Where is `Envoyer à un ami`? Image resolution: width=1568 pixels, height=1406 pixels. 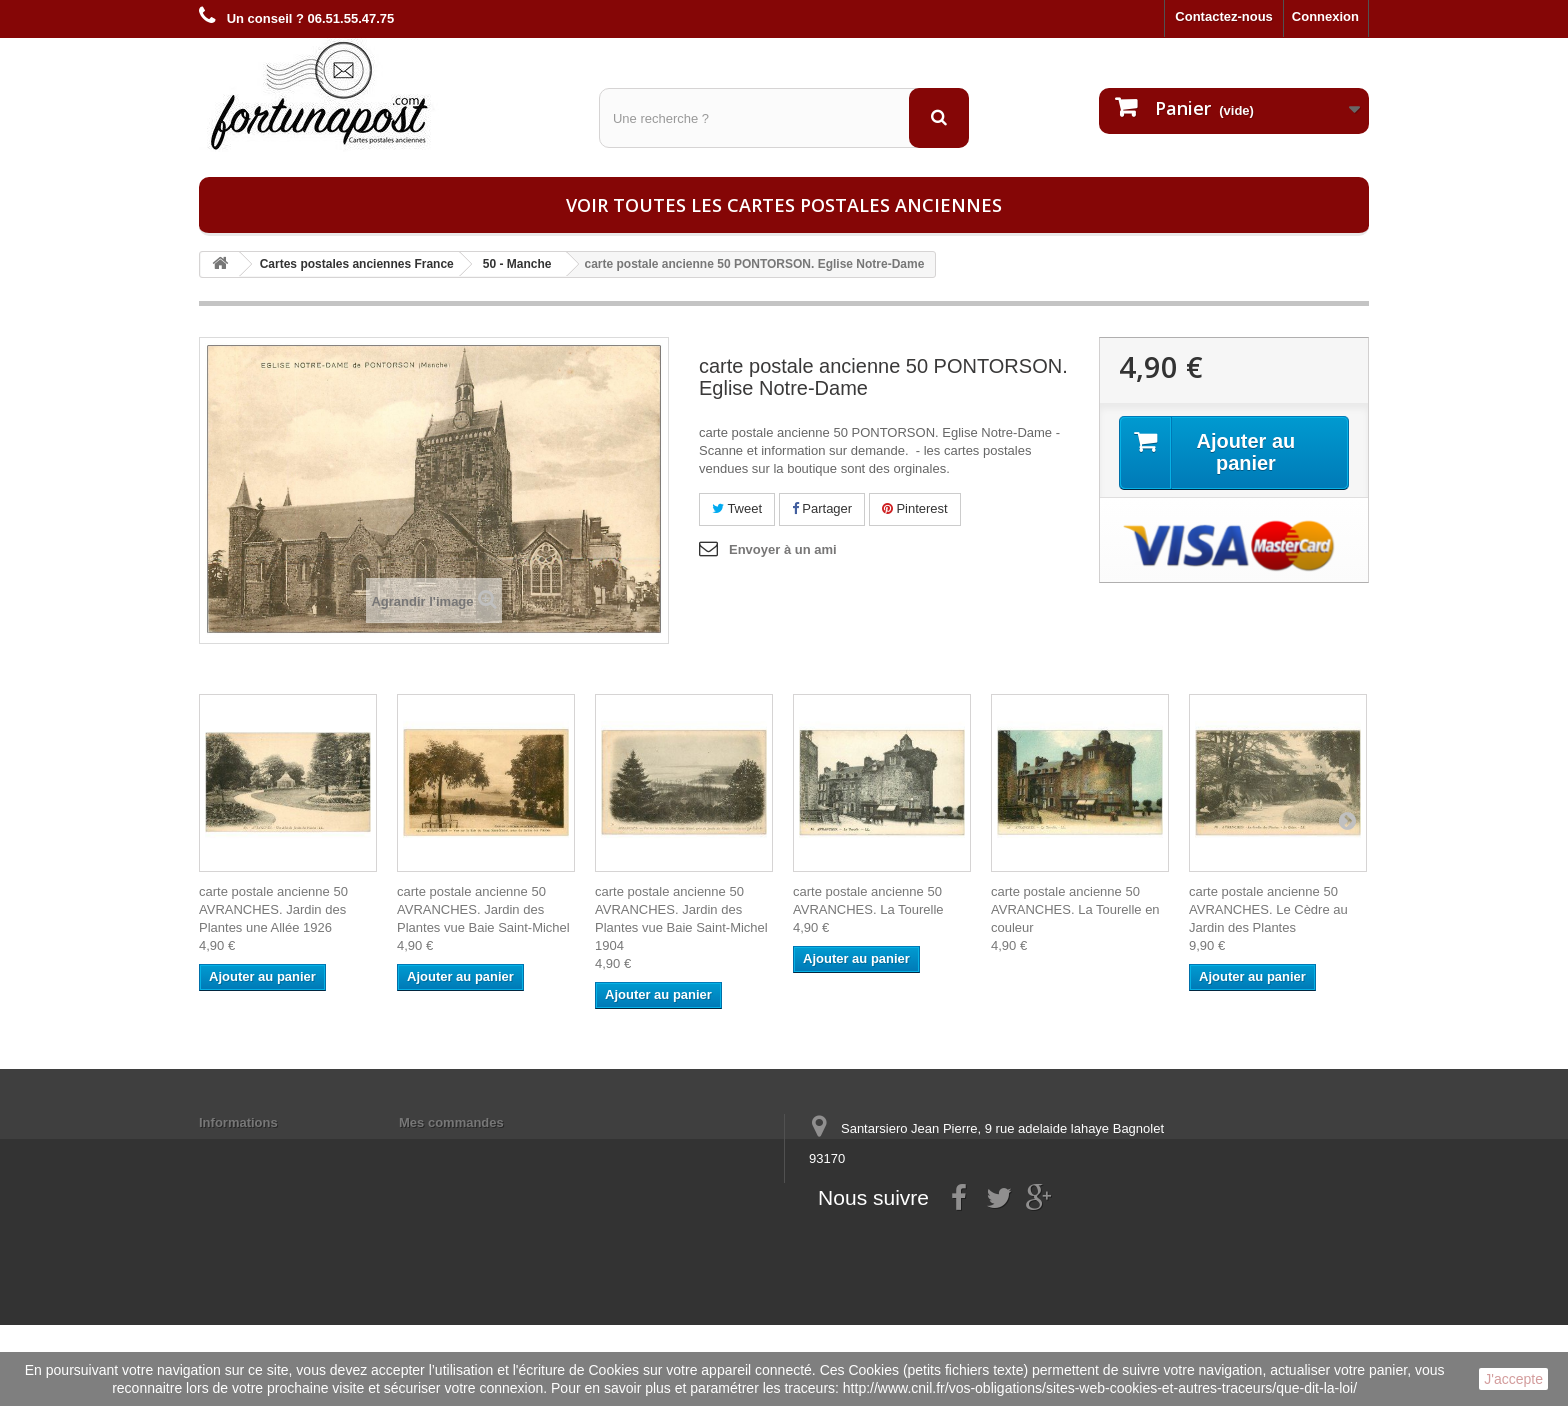 Envoyer à un ami is located at coordinates (783, 549).